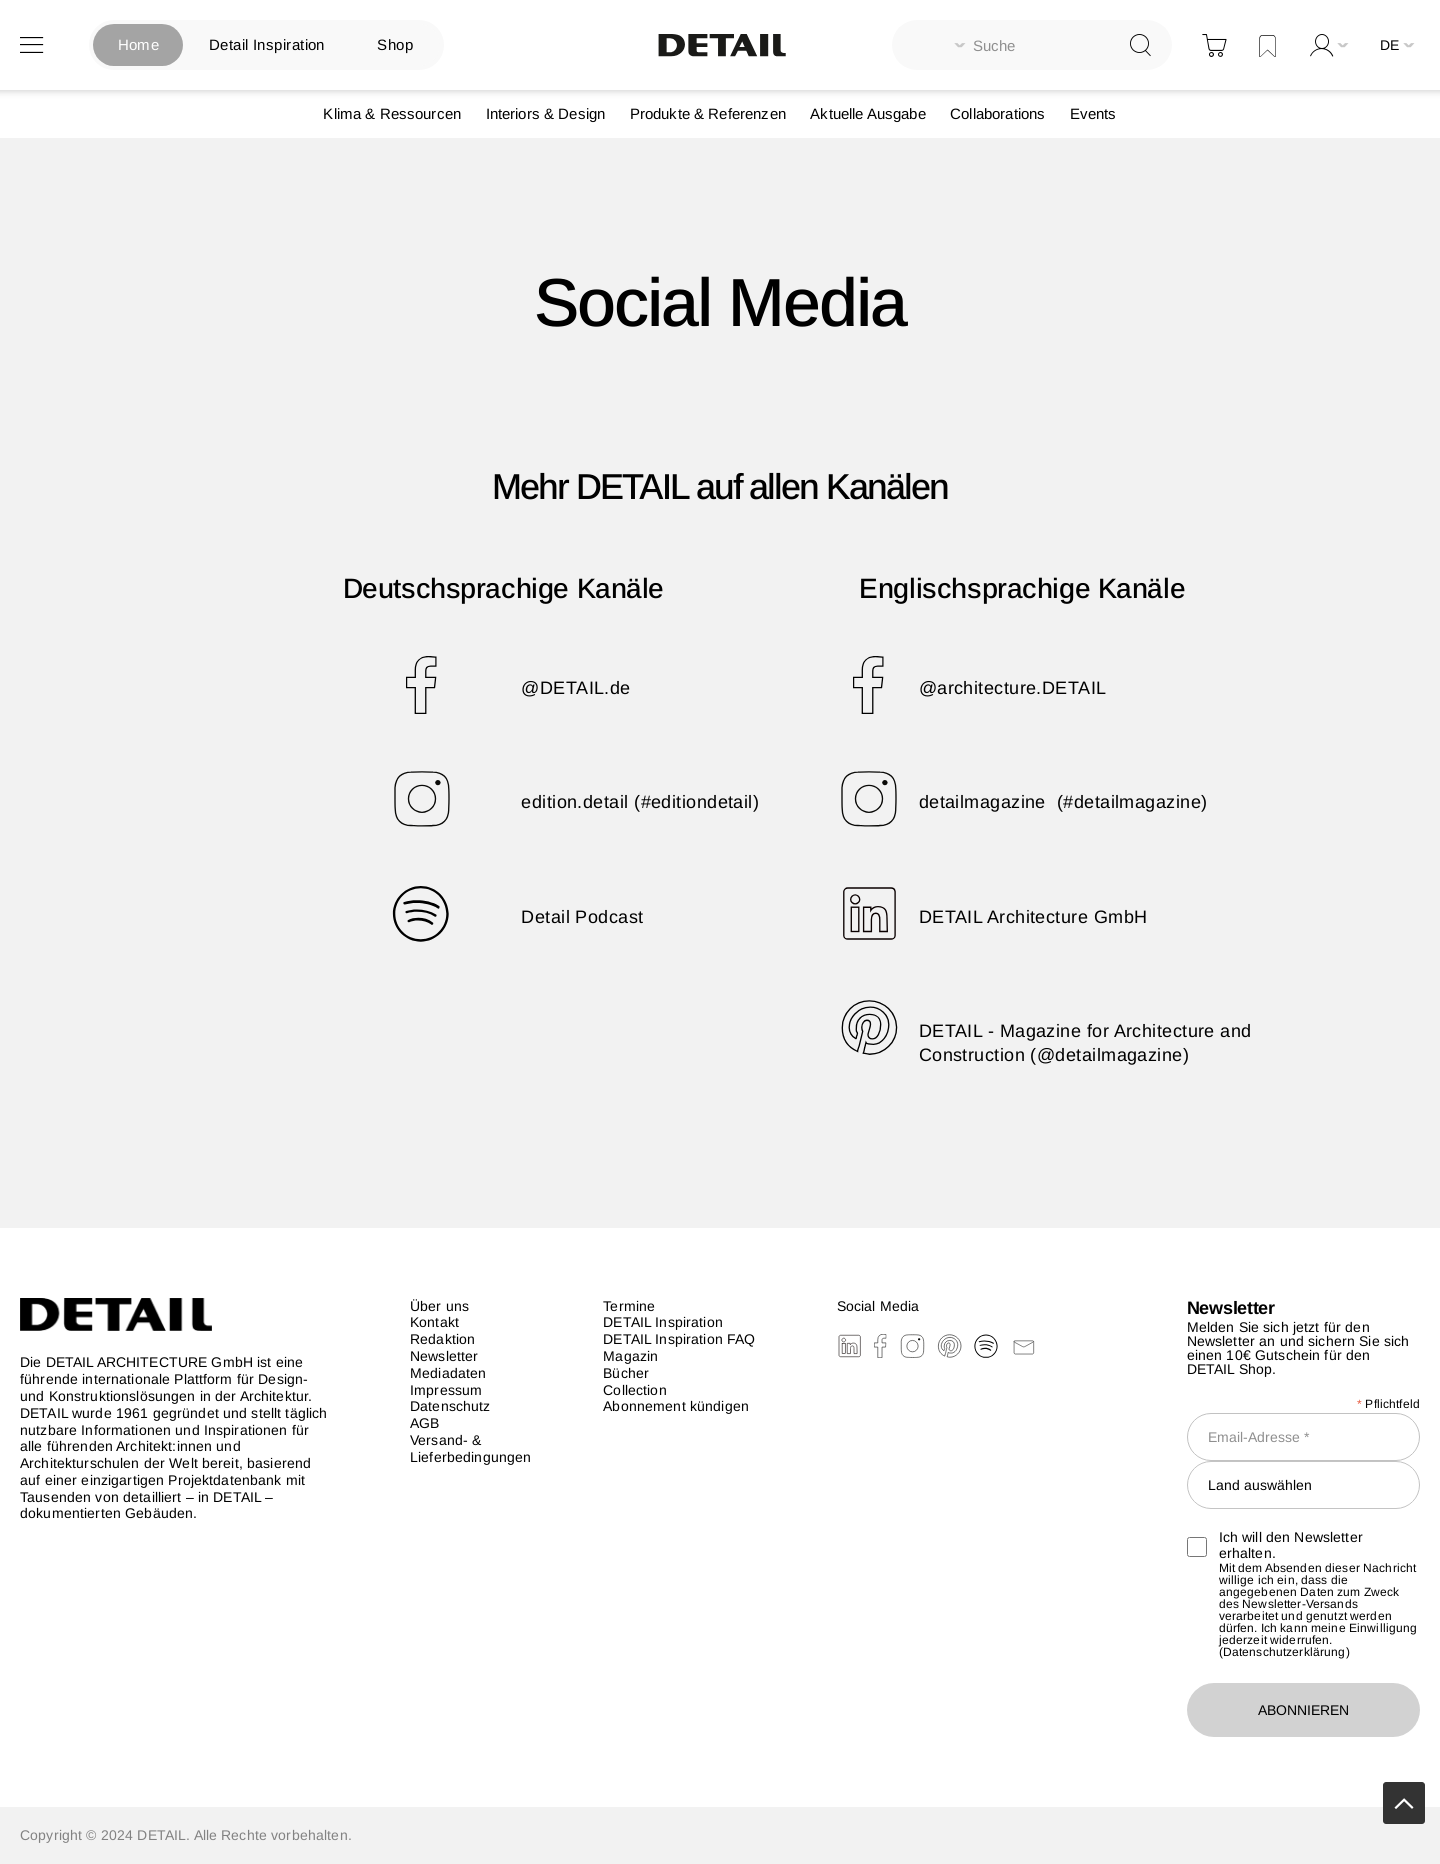 The height and width of the screenshot is (1864, 1440). What do you see at coordinates (444, 1356) in the screenshot?
I see `Newsletter` at bounding box center [444, 1356].